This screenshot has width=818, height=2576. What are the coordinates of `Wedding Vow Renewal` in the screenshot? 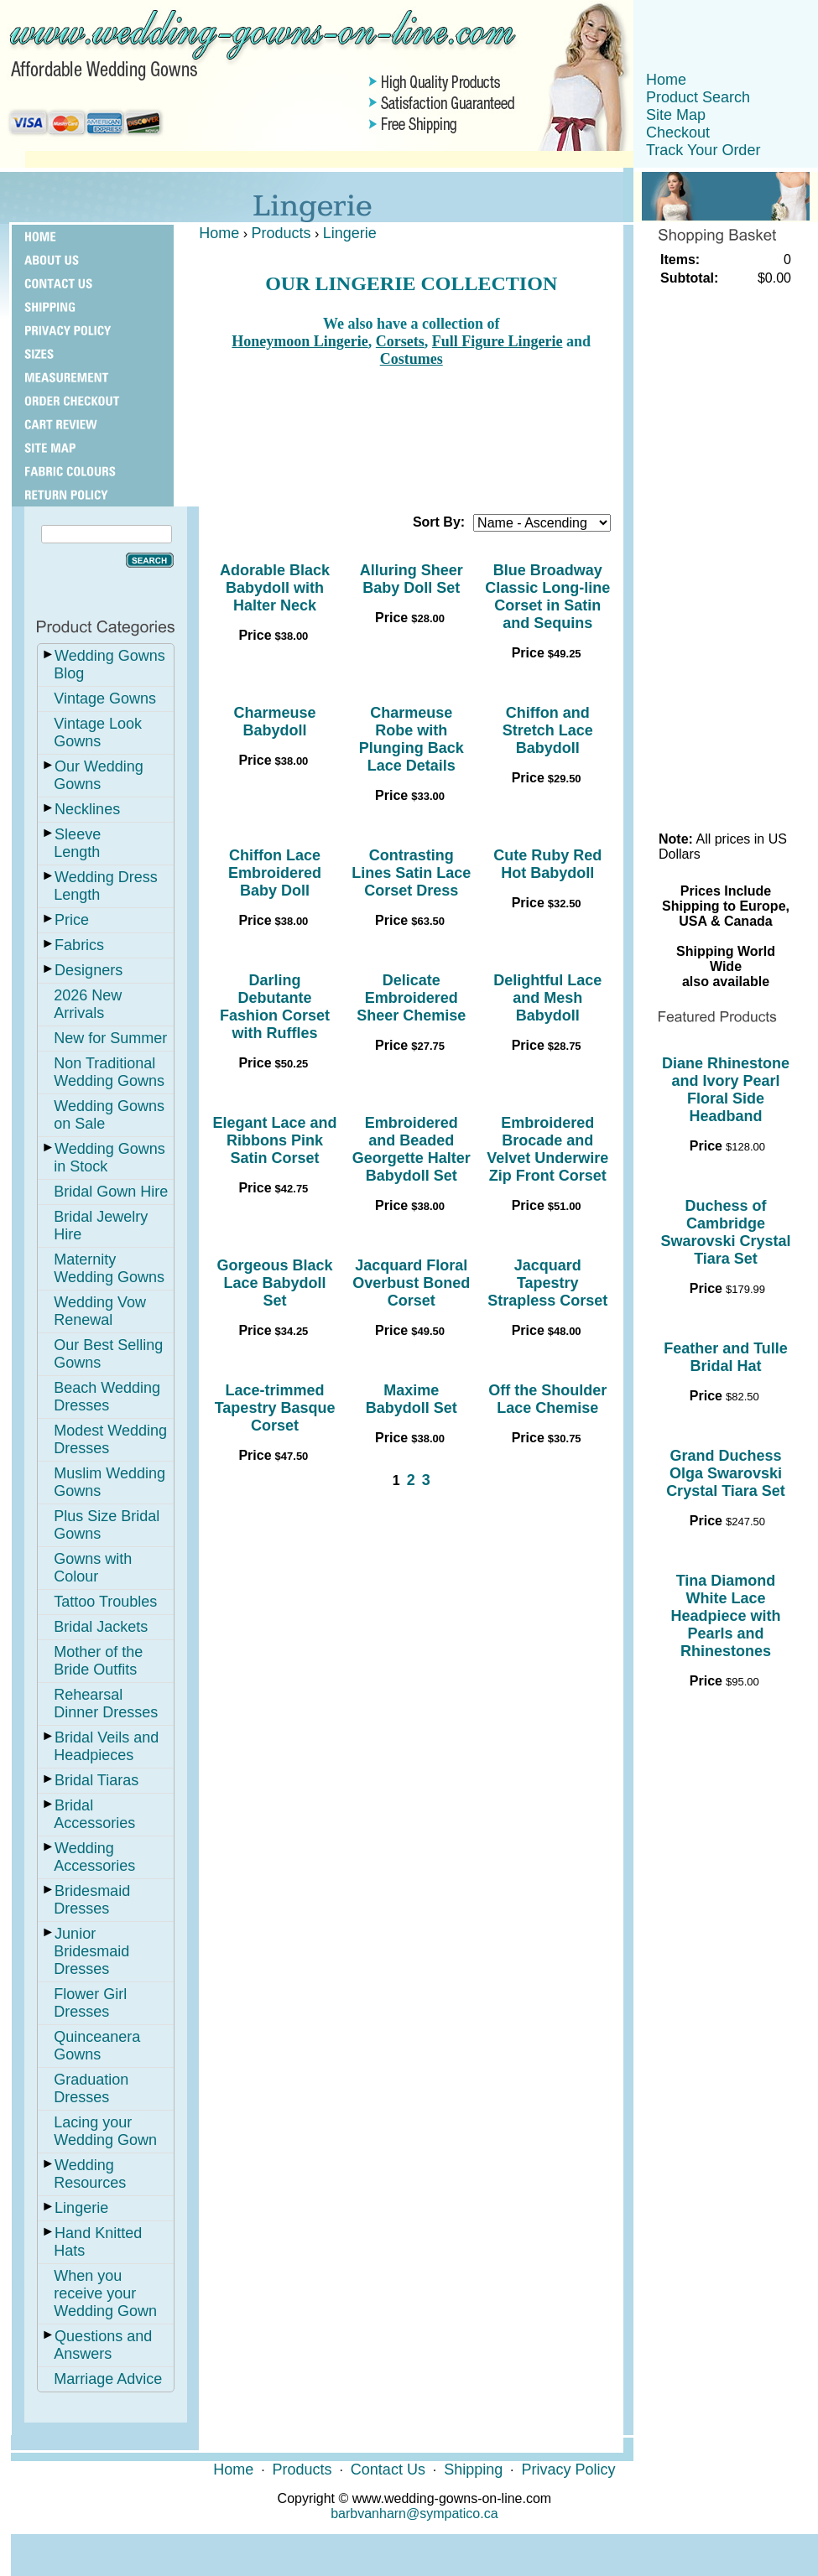 It's located at (100, 1311).